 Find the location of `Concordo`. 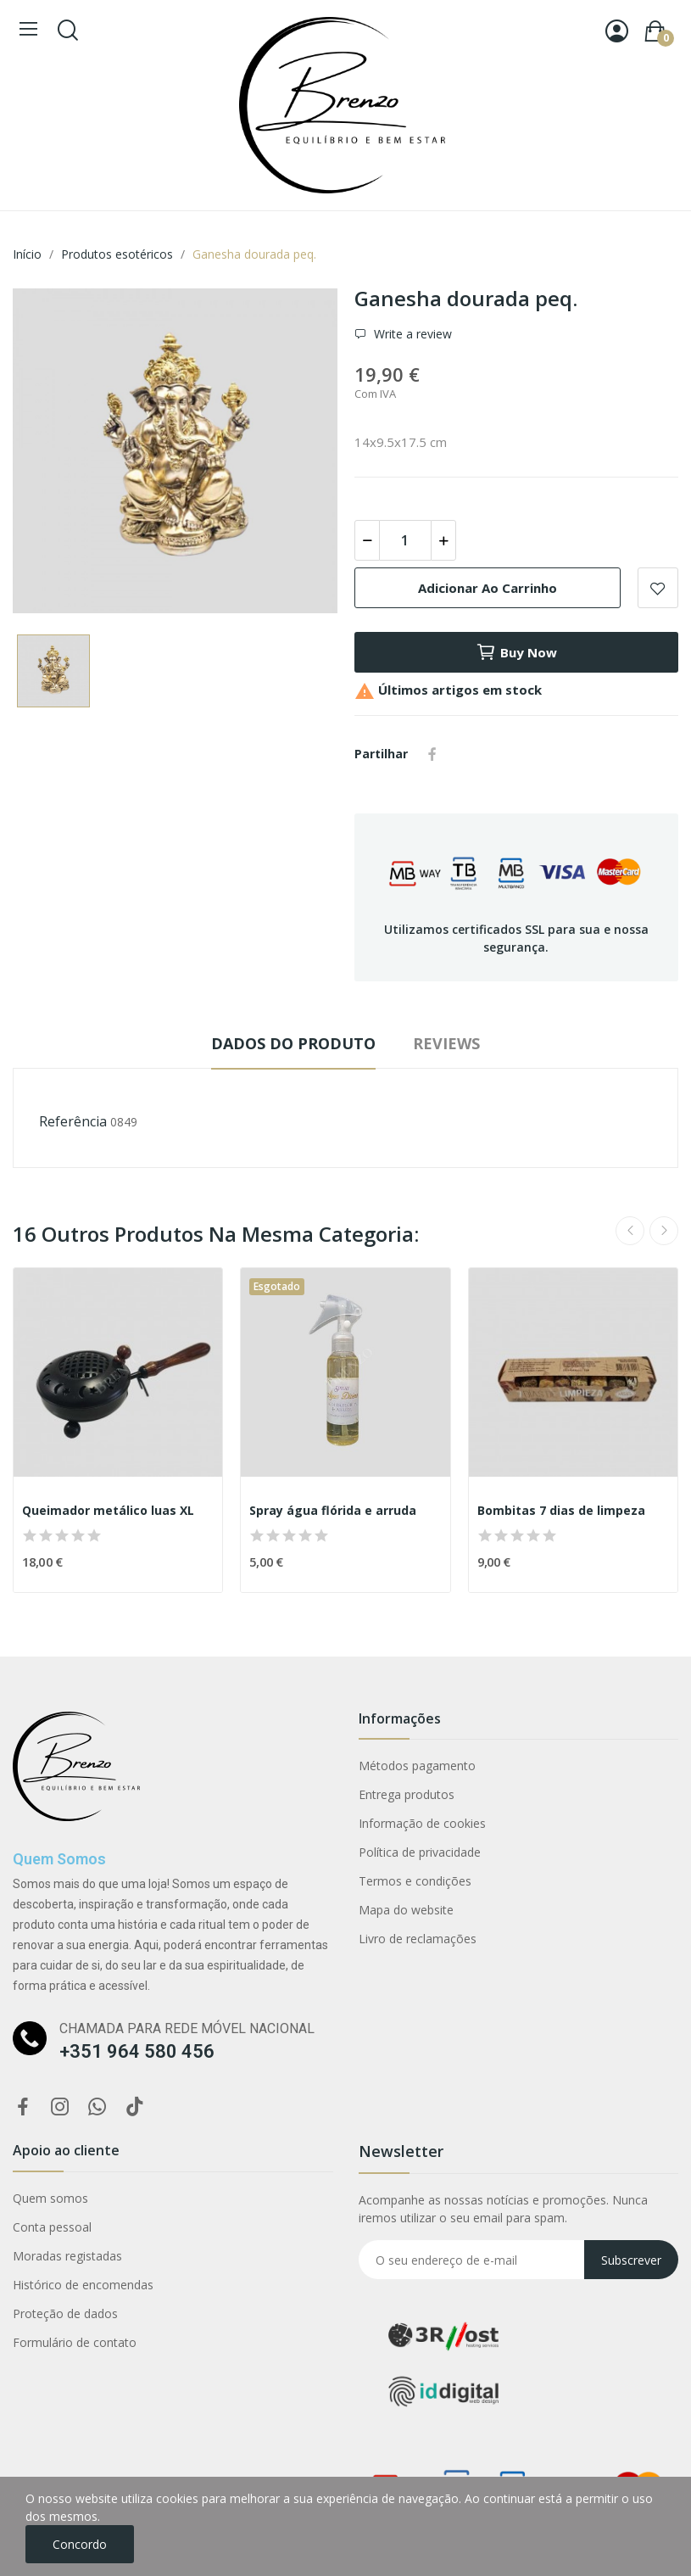

Concordo is located at coordinates (80, 2544).